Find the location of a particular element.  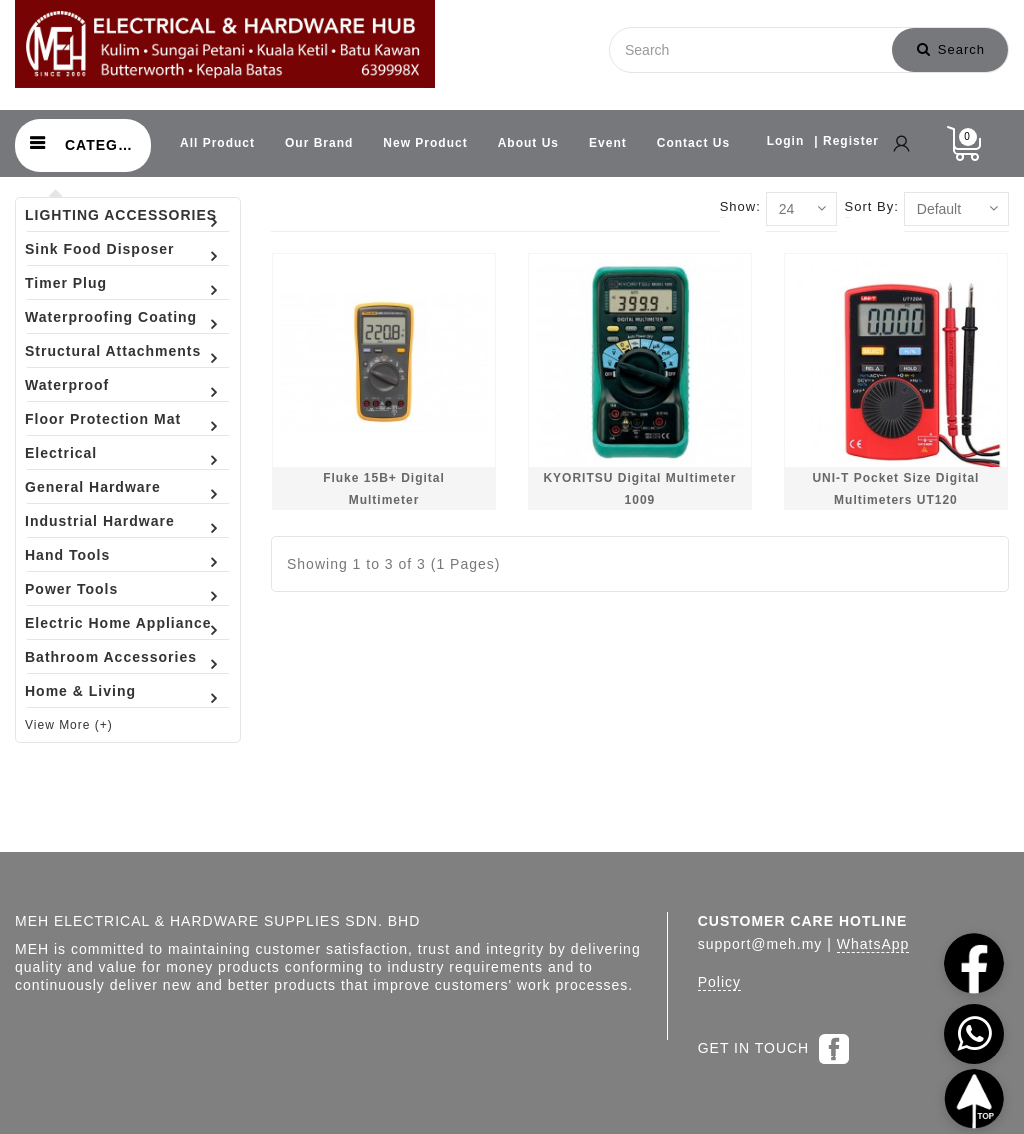

WhatsApp is located at coordinates (873, 944).